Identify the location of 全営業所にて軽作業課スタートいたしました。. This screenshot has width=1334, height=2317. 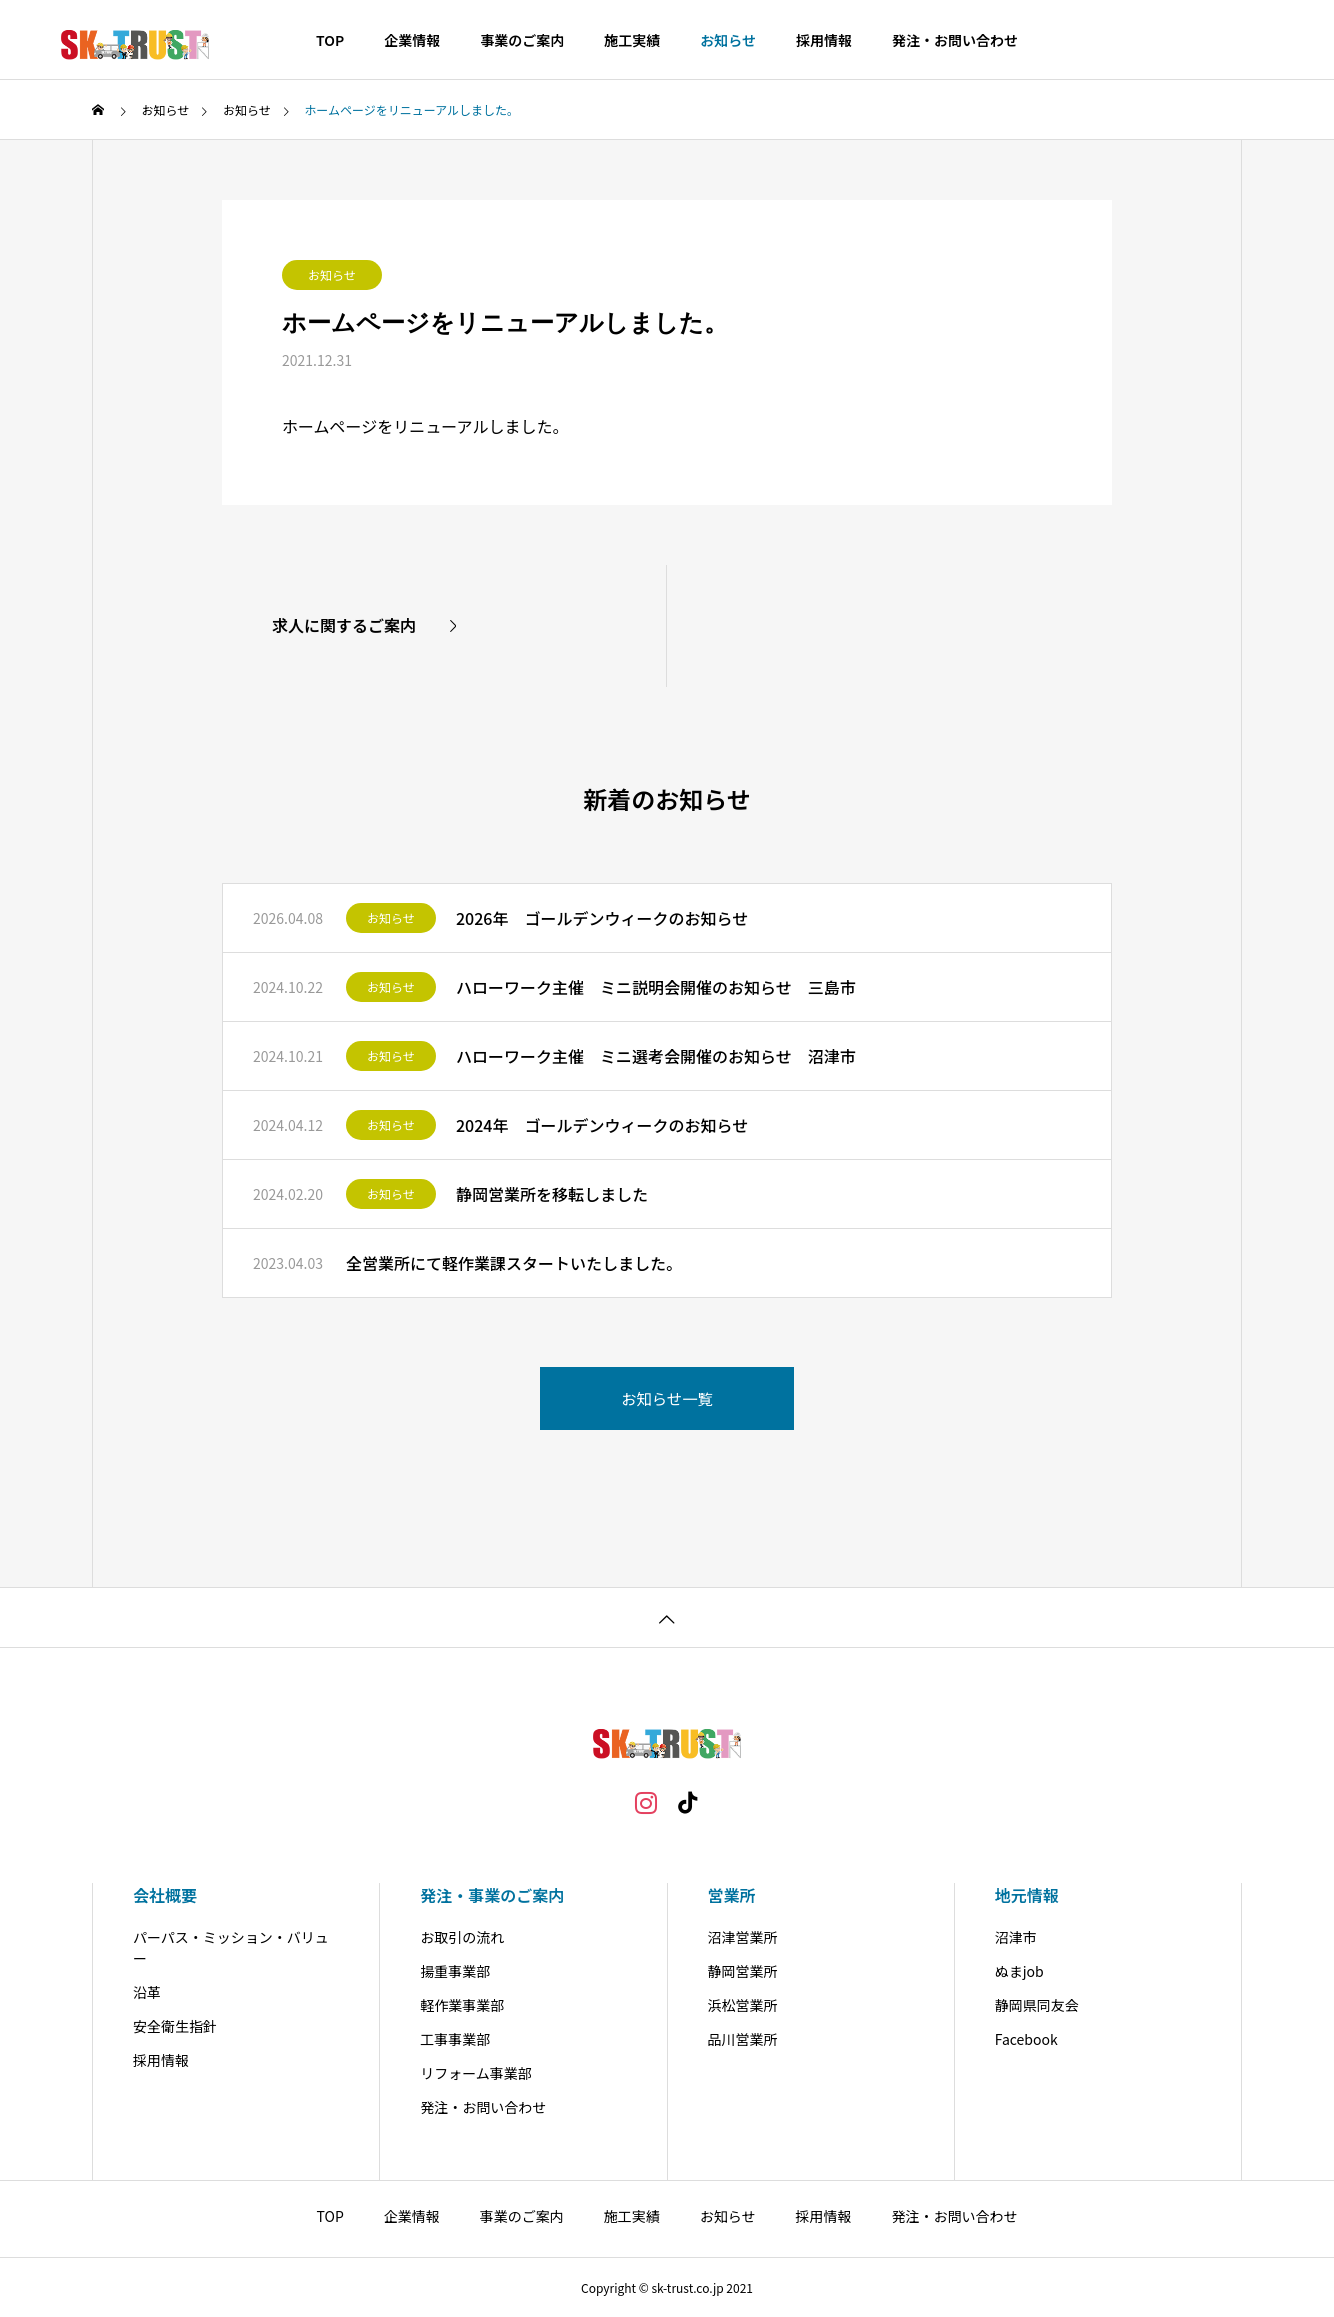
(514, 1263).